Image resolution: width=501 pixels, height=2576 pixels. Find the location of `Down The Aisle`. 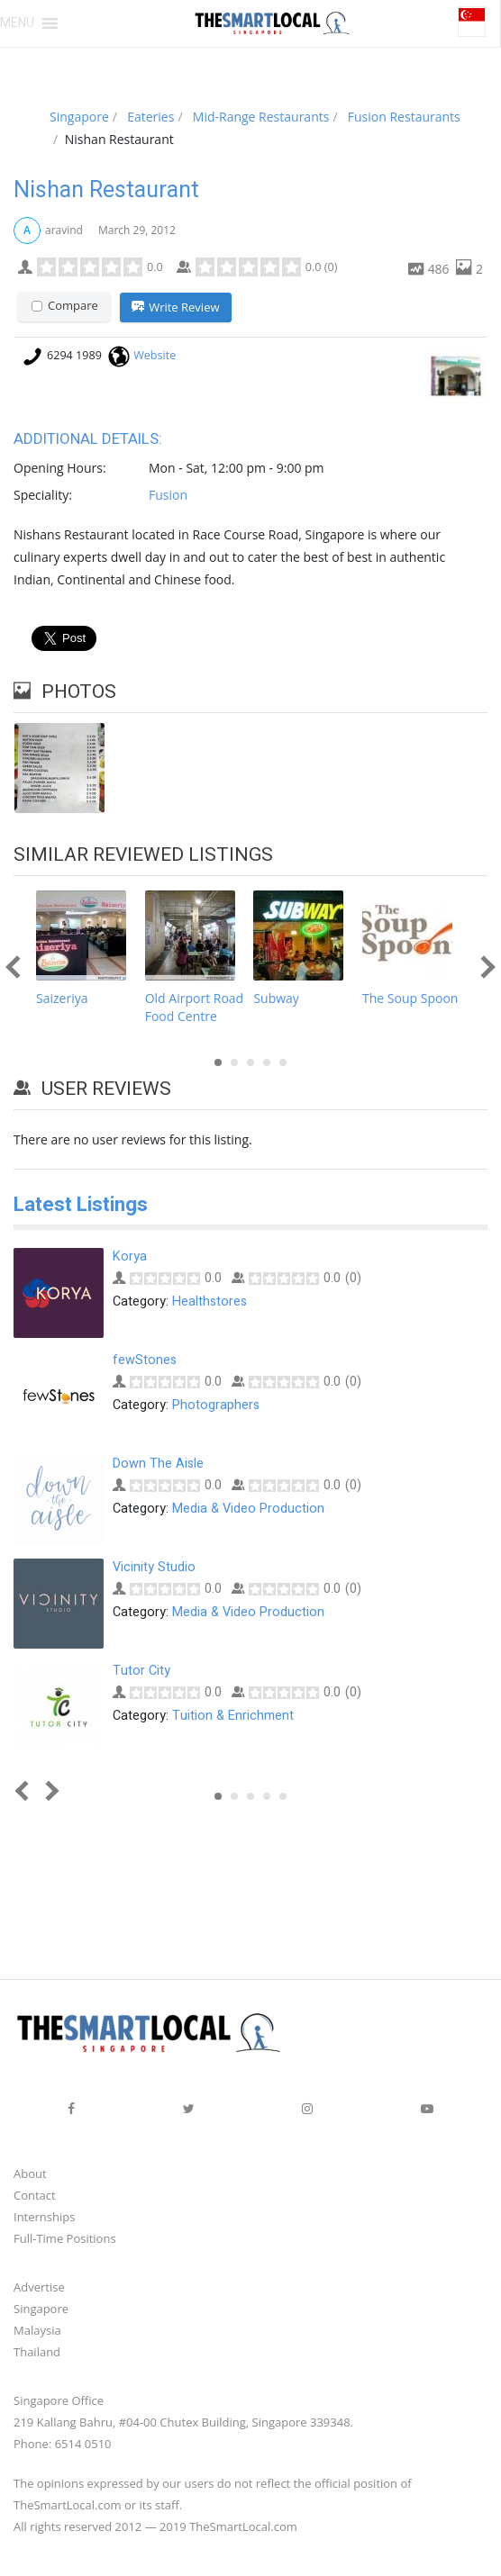

Down The Aisle is located at coordinates (158, 1464).